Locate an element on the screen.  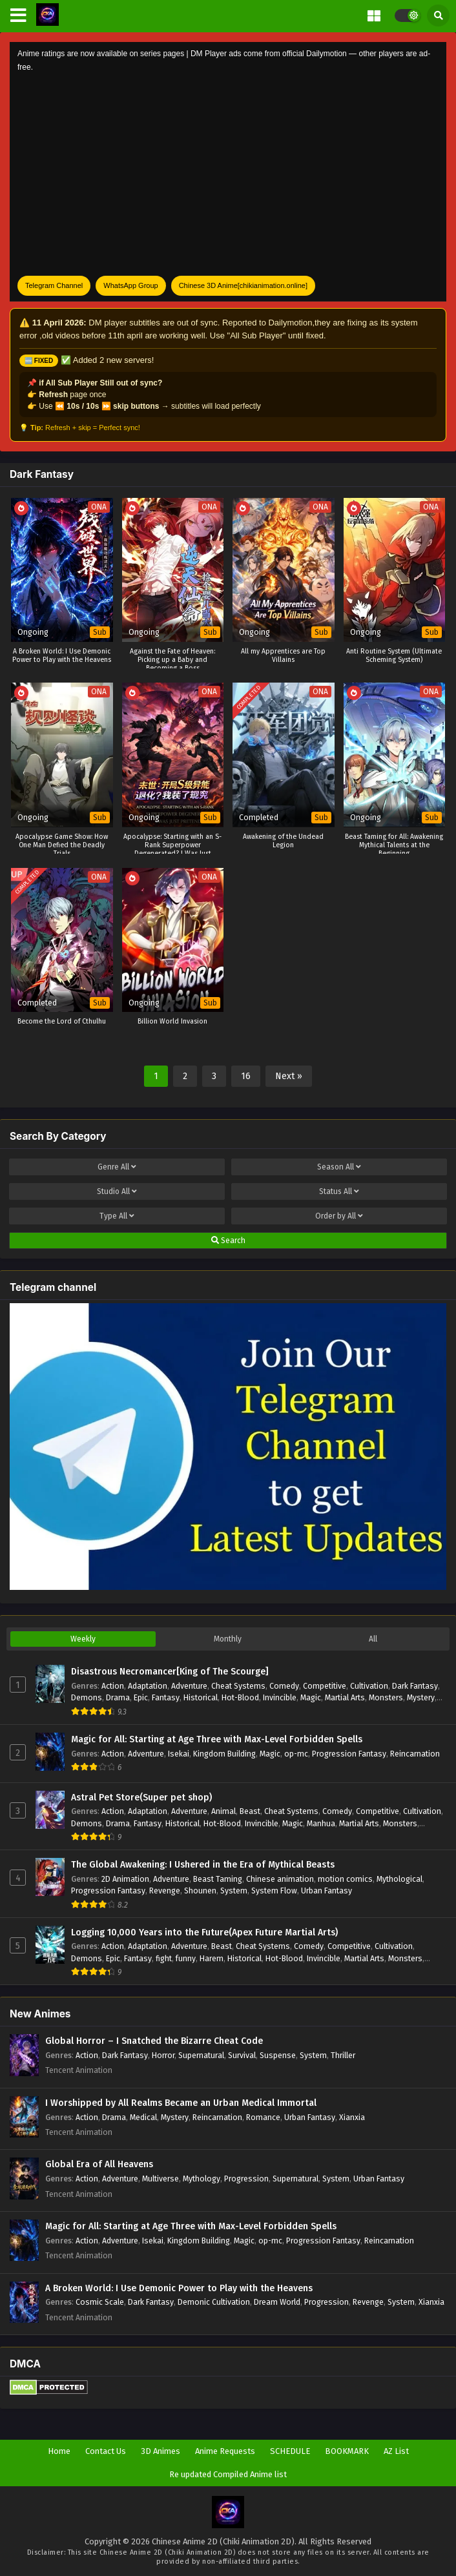
Type is located at coordinates (116, 1216).